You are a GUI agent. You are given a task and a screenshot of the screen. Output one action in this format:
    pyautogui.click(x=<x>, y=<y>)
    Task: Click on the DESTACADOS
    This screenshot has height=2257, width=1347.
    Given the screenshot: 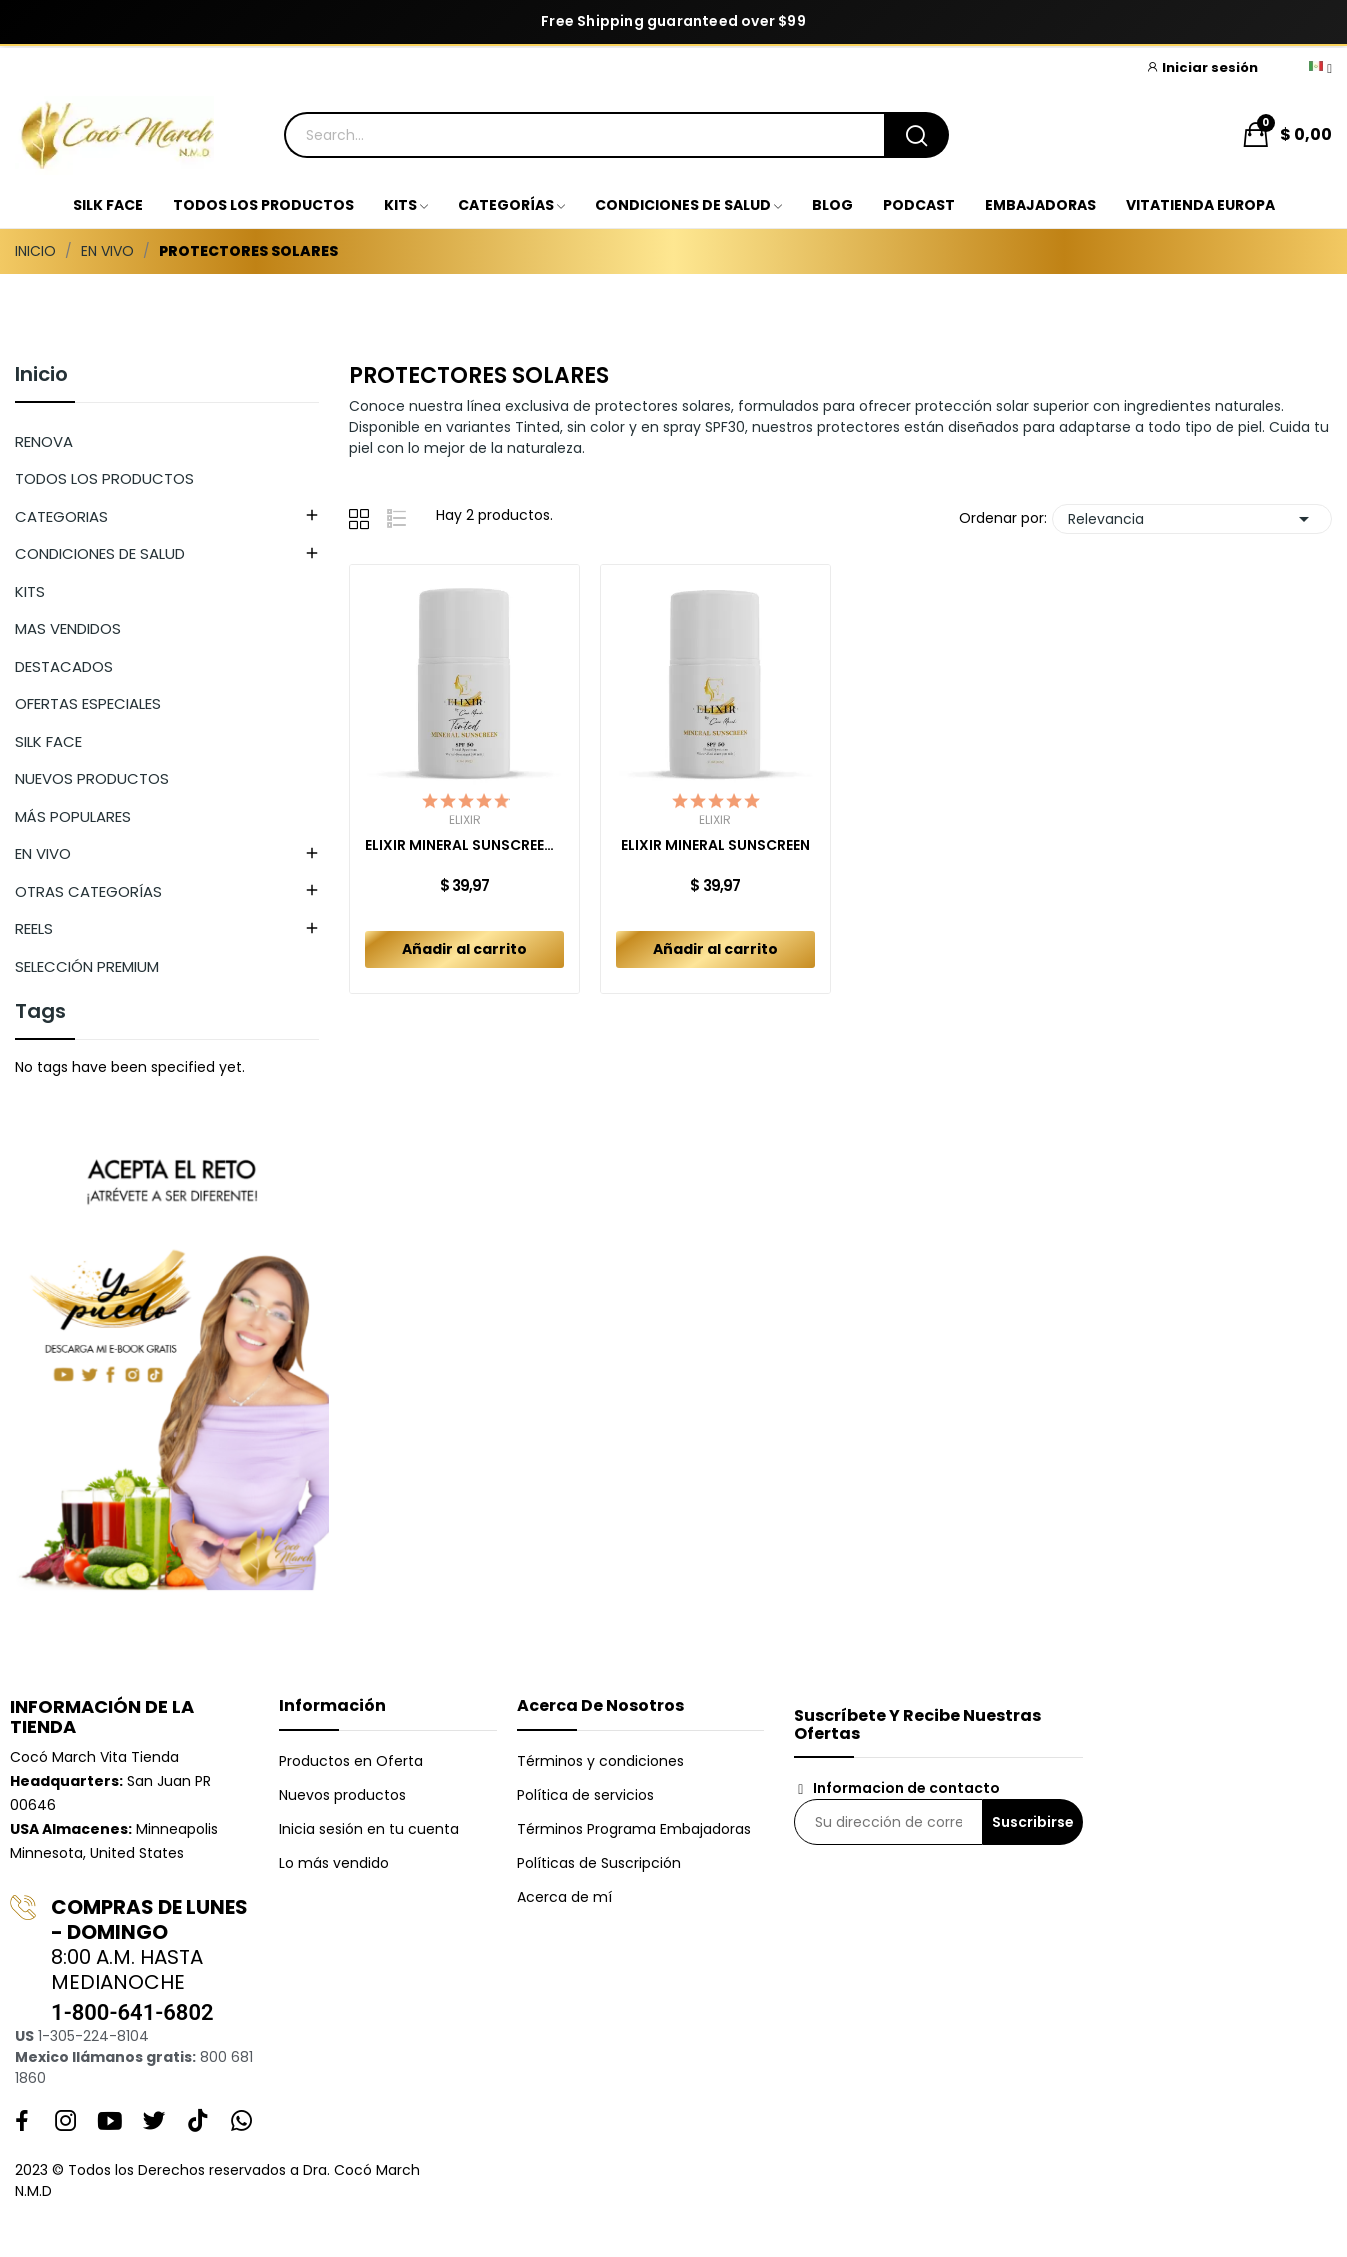 What is the action you would take?
    pyautogui.click(x=64, y=666)
    